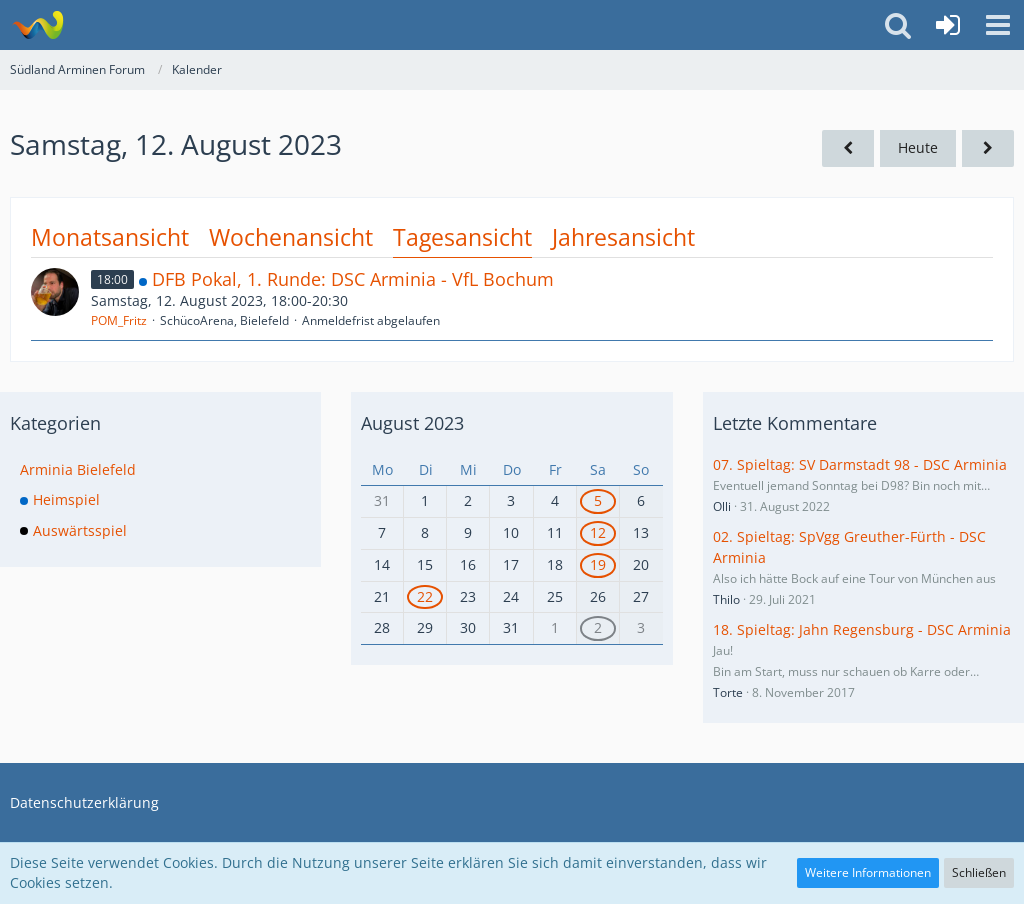 The width and height of the screenshot is (1024, 904). I want to click on Monatsansicht, so click(110, 237).